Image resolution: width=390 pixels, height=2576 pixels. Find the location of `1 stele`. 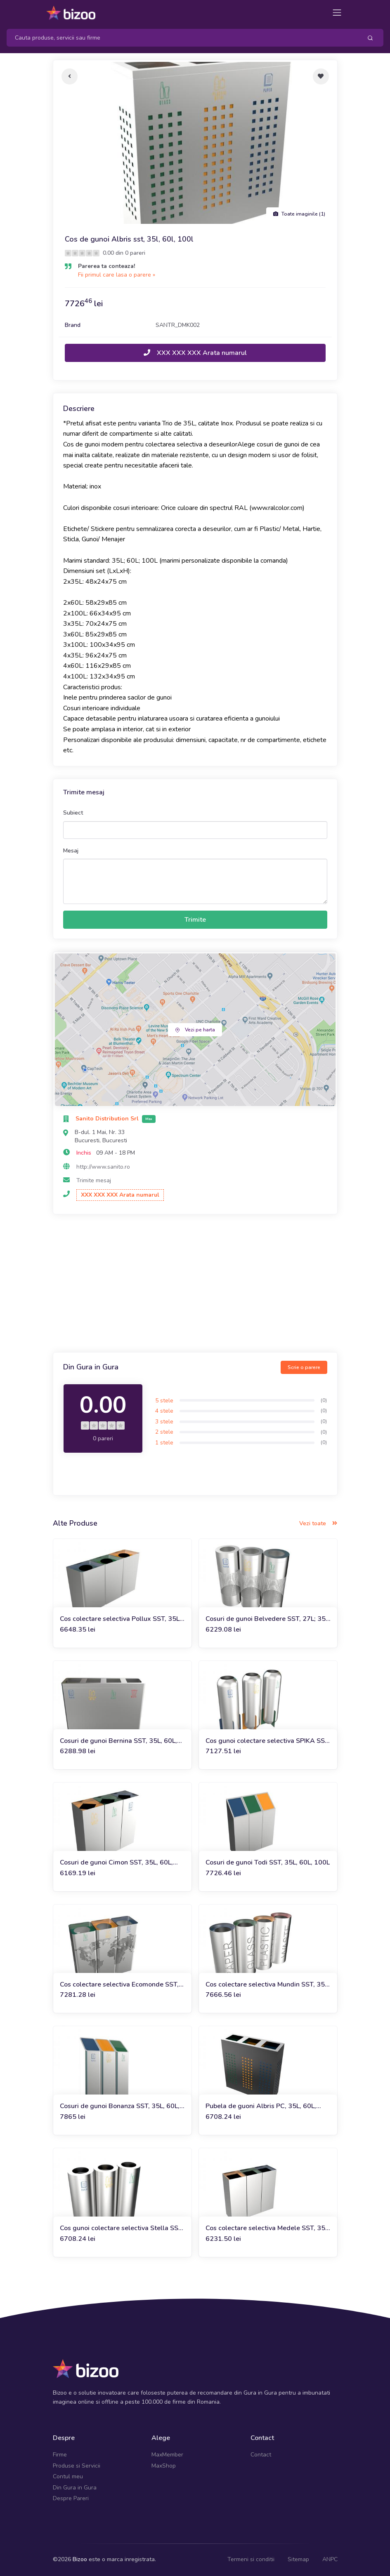

1 stele is located at coordinates (164, 1443).